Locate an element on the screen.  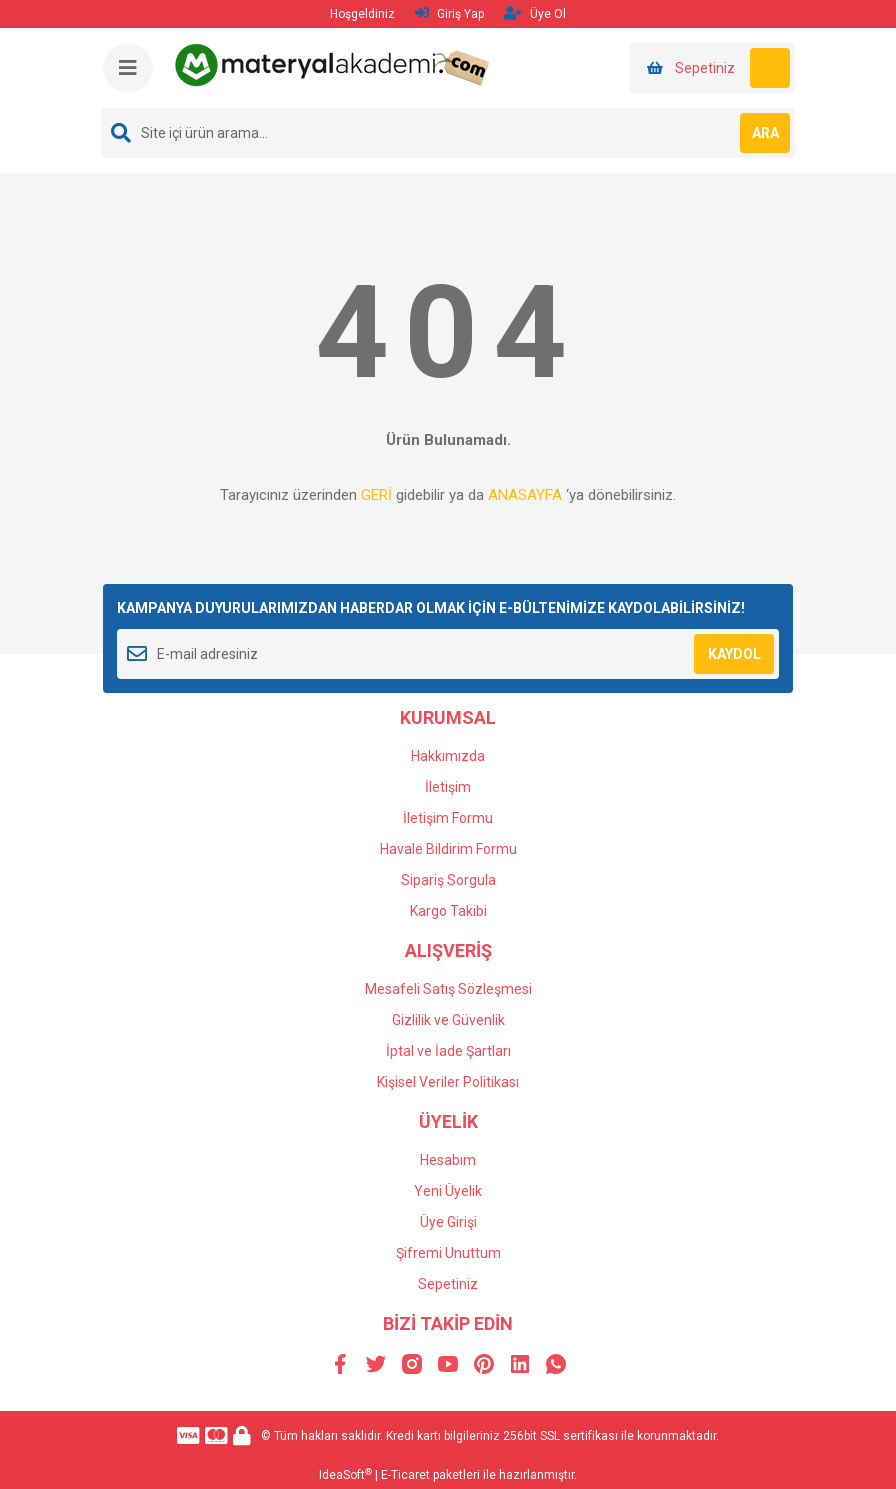
Sipariş Sorgula is located at coordinates (448, 880).